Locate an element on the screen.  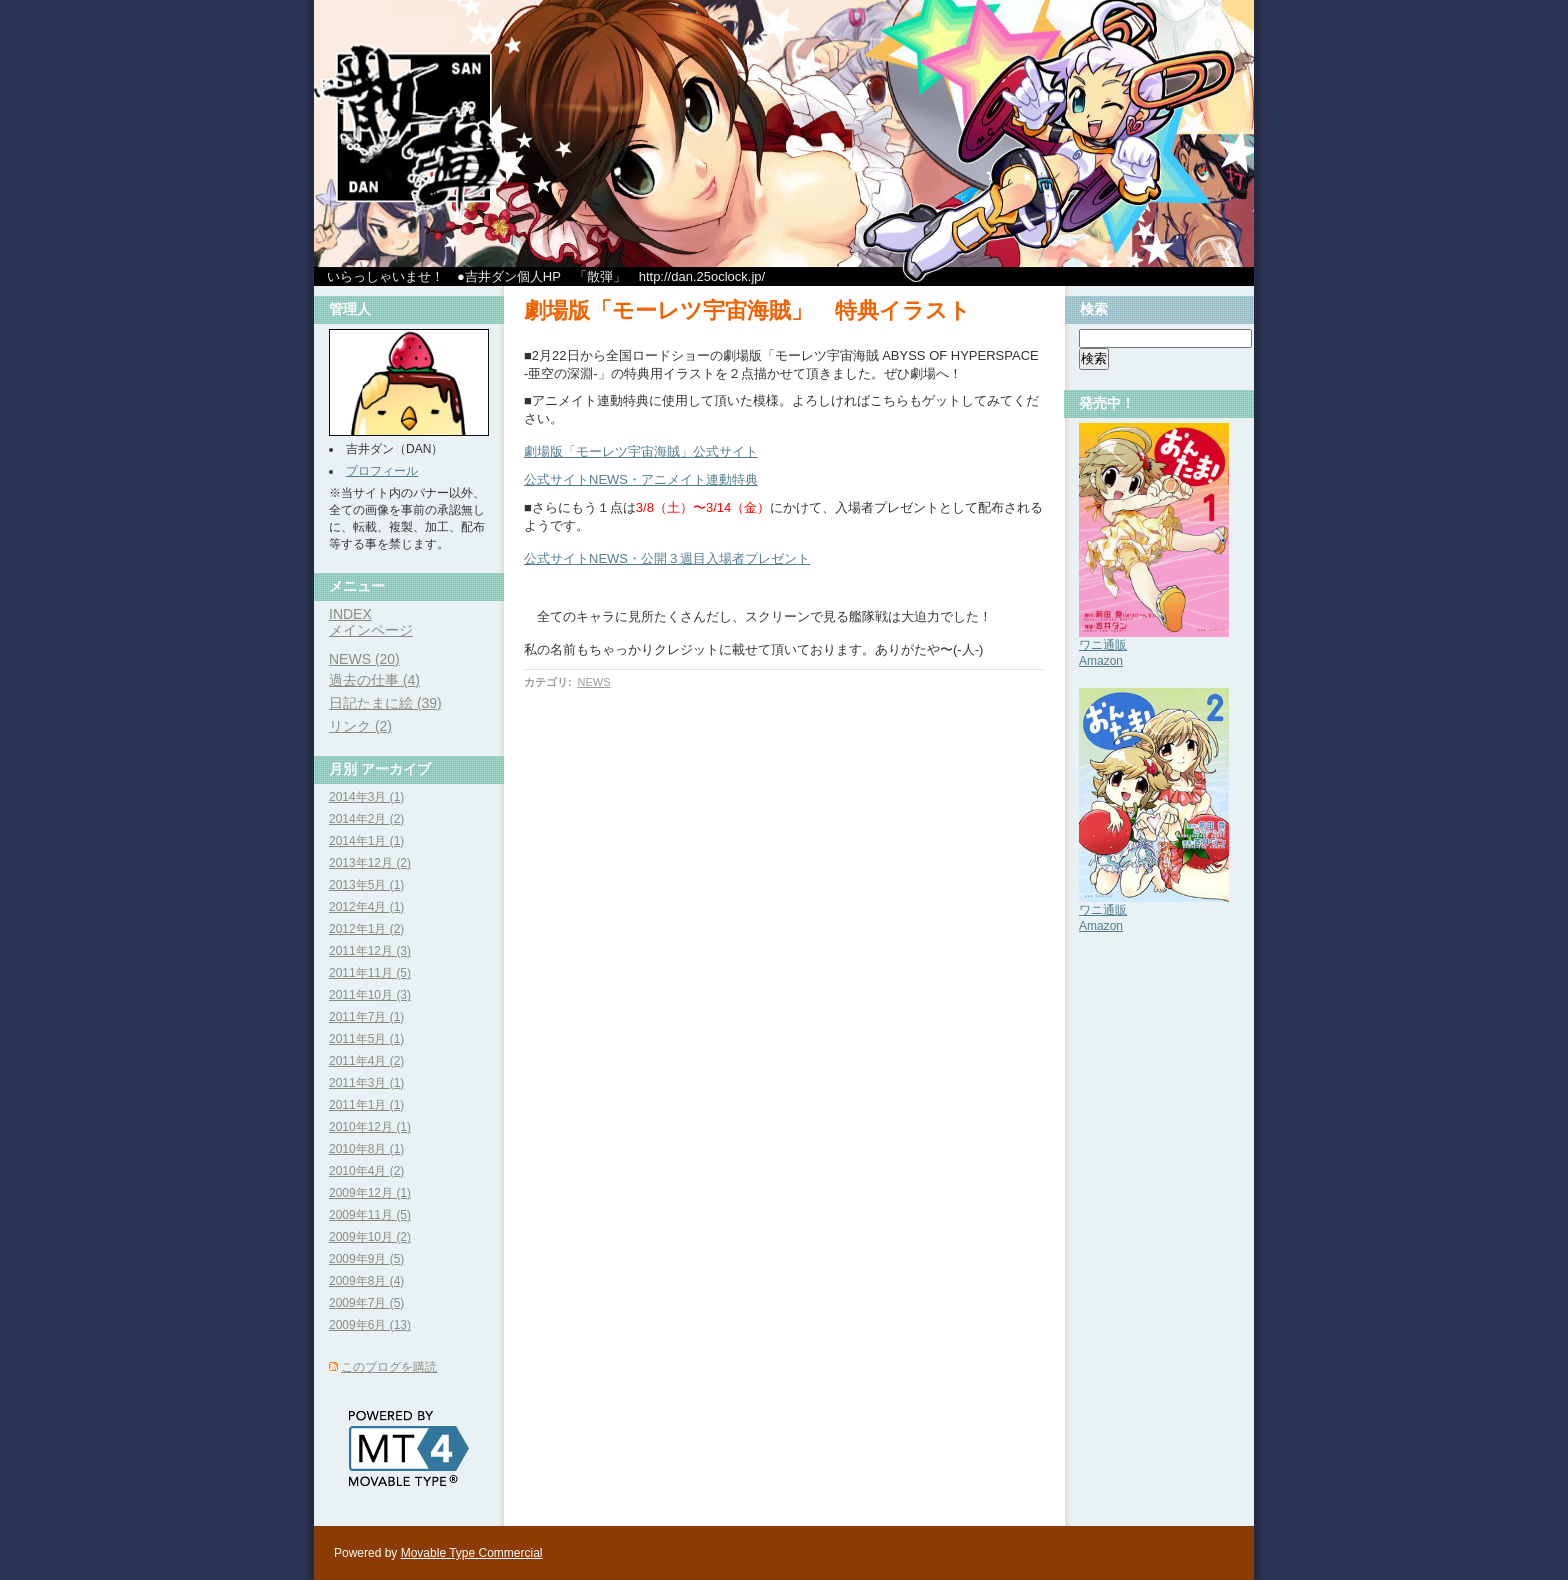
2011年10月 (3) is located at coordinates (370, 995).